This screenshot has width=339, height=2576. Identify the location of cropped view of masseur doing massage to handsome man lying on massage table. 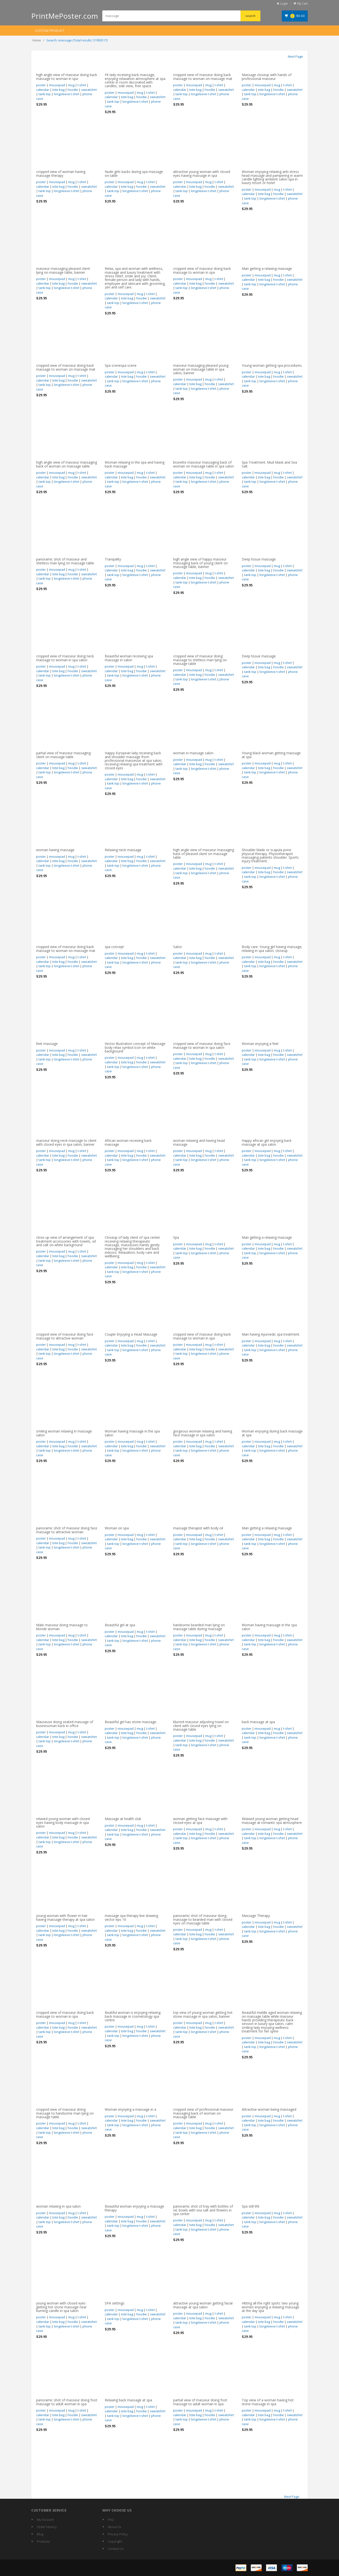
(65, 2113).